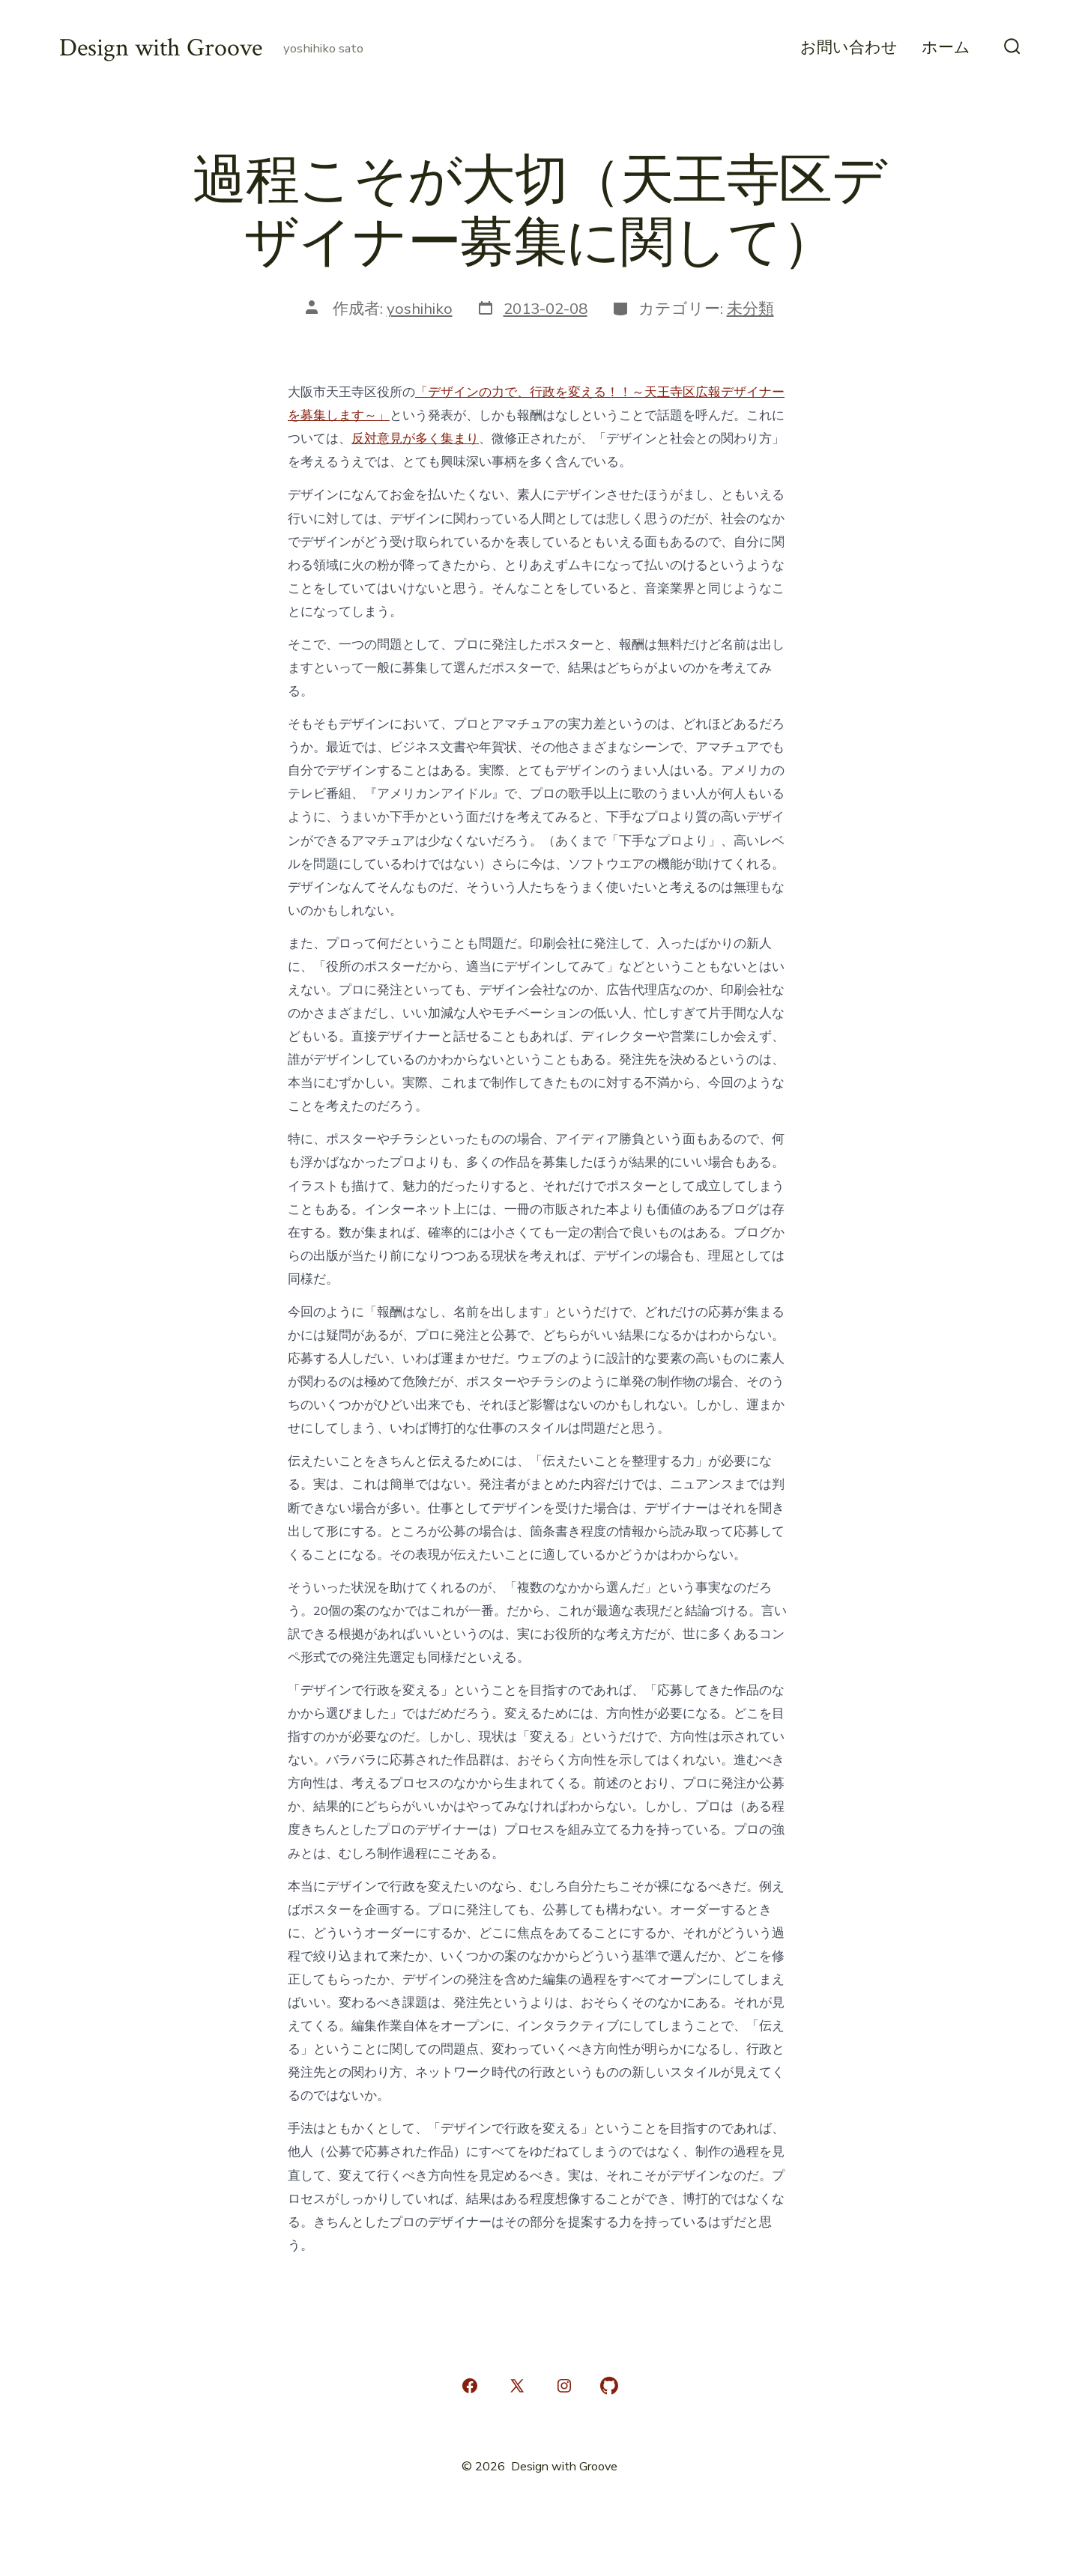 This screenshot has width=1079, height=2576. What do you see at coordinates (564, 2386) in the screenshot?
I see `[Instagram を新規タブで開く]` at bounding box center [564, 2386].